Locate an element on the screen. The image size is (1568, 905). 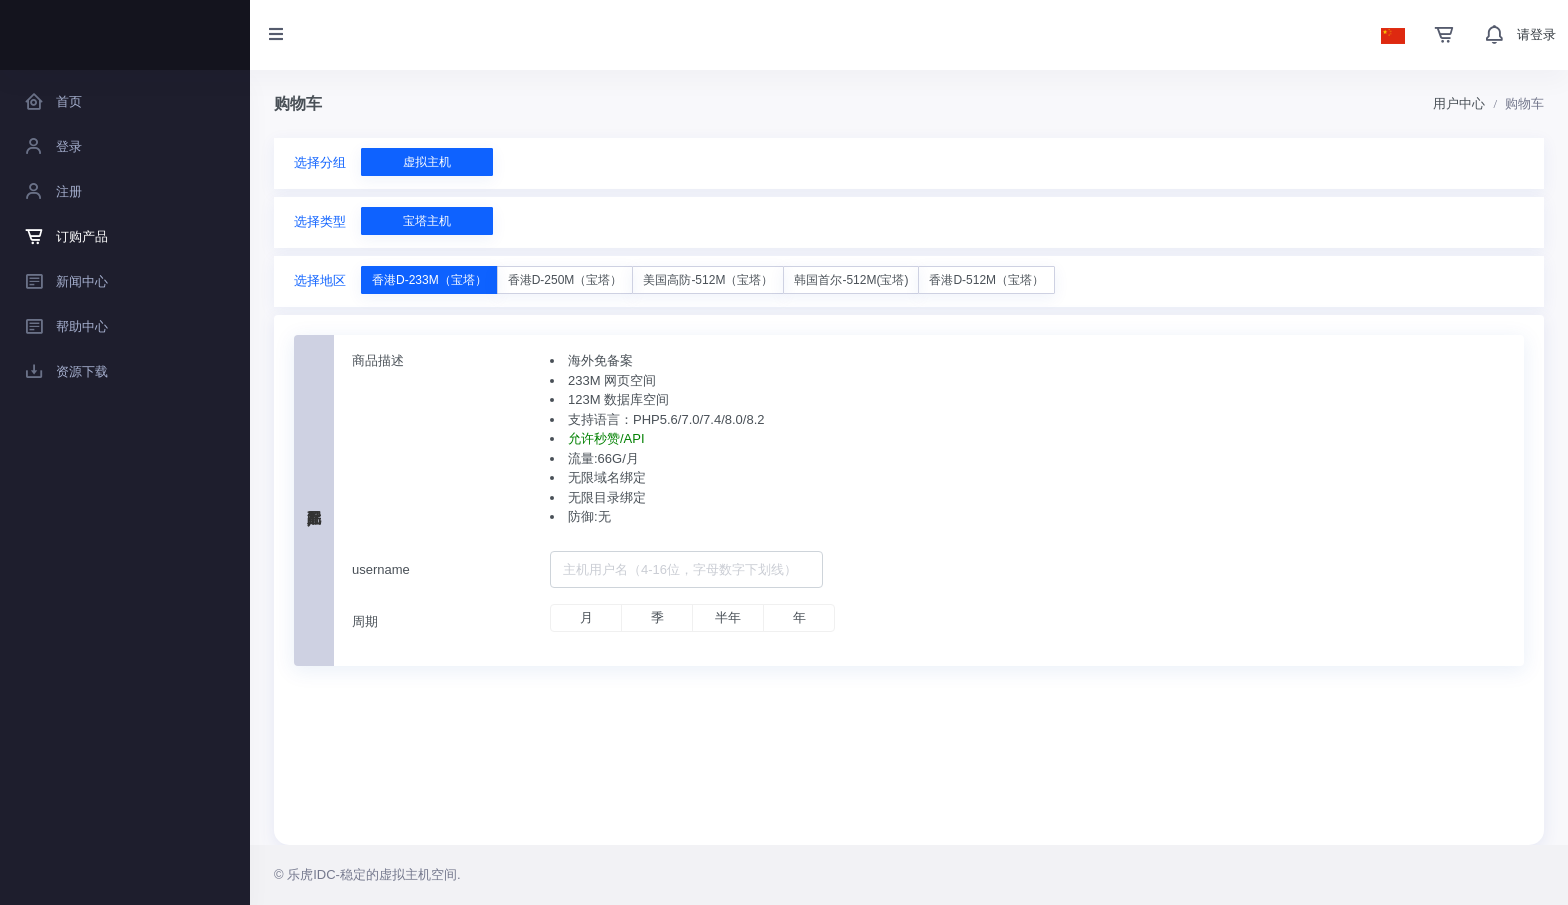
商品描述 is located at coordinates (378, 360).